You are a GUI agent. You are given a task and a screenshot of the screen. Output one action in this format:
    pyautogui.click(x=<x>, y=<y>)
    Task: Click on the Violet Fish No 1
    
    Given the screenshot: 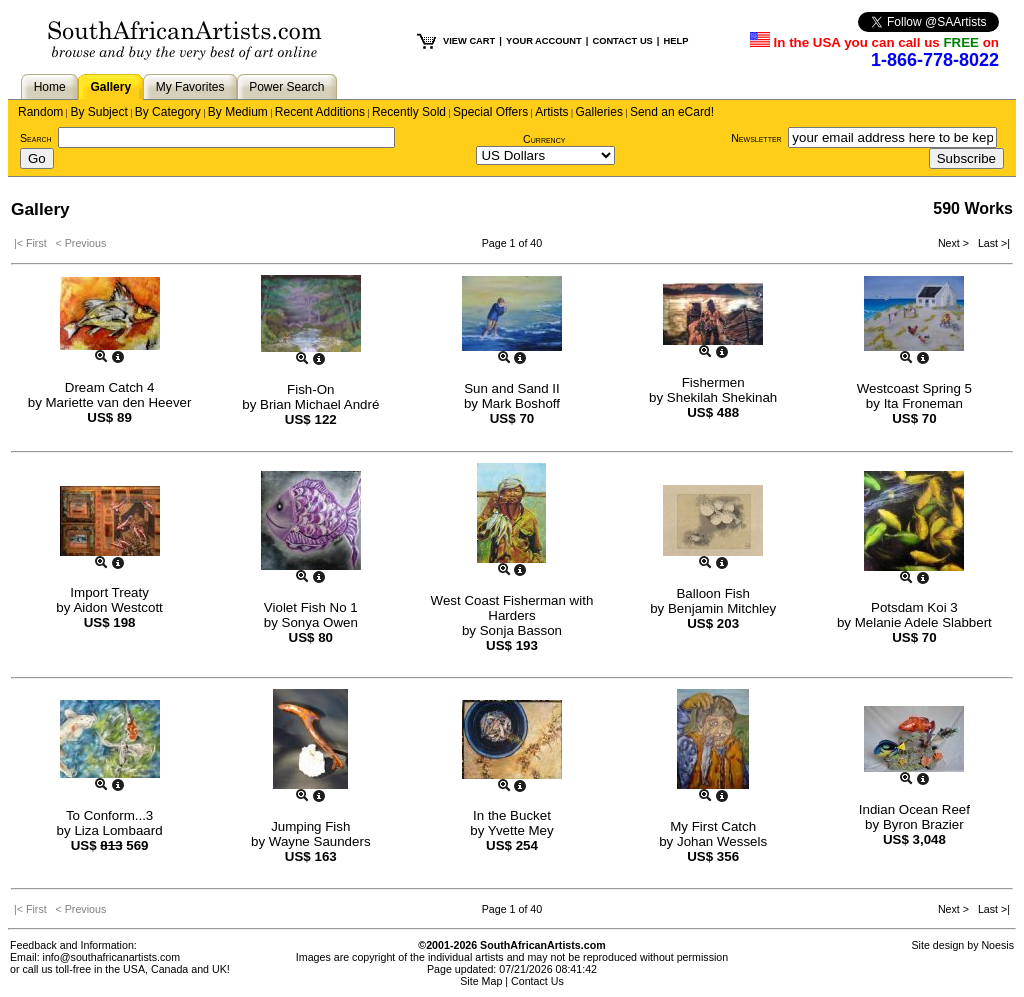 What is the action you would take?
    pyautogui.click(x=311, y=607)
    